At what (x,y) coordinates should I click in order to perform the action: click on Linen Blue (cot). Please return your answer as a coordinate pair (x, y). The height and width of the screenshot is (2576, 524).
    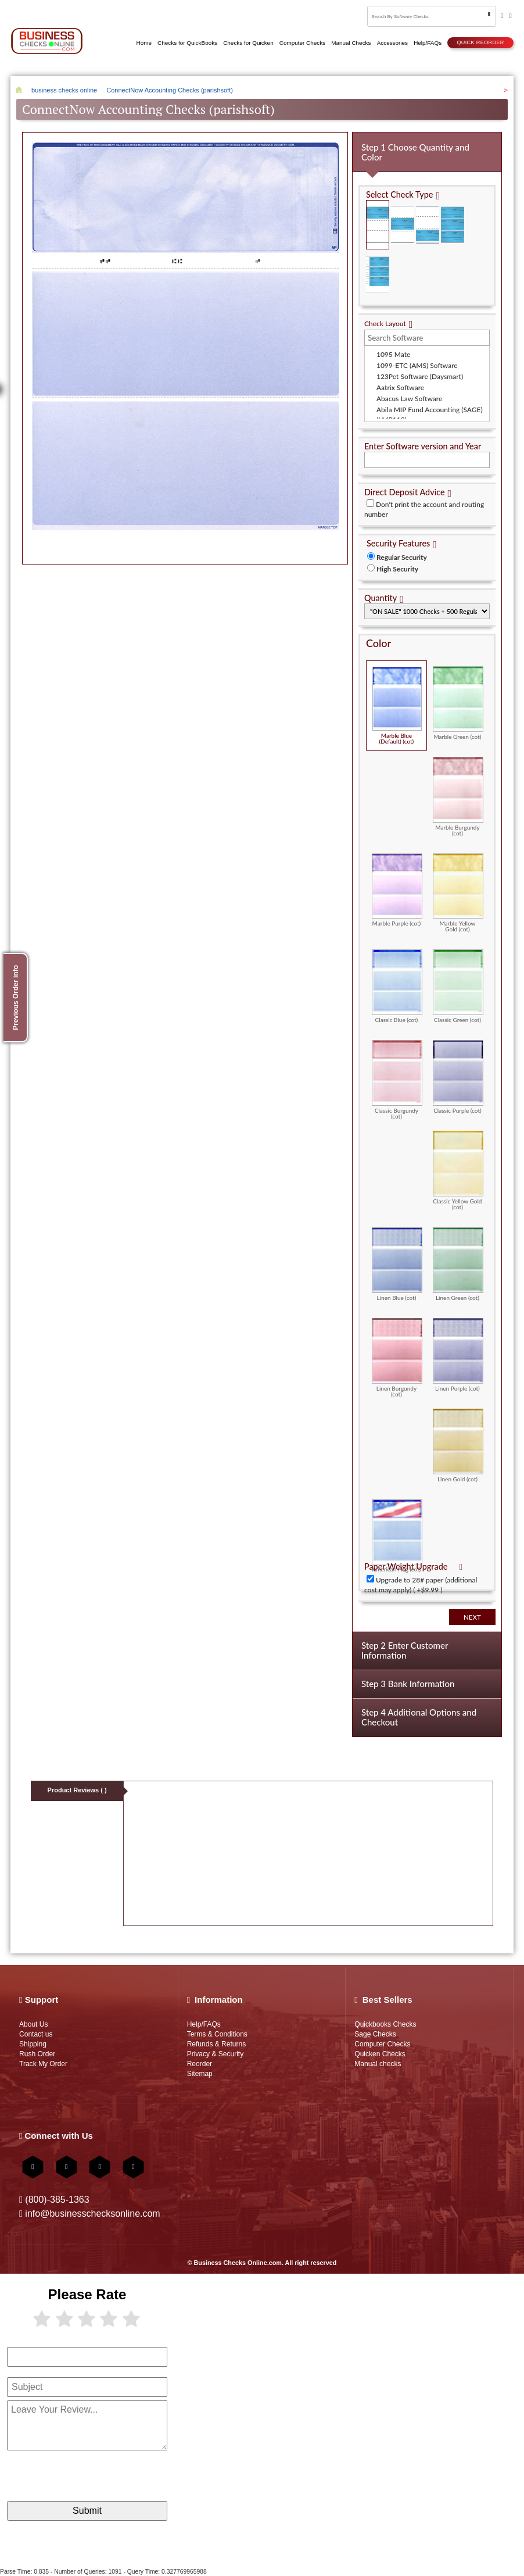
    Looking at the image, I should click on (397, 1263).